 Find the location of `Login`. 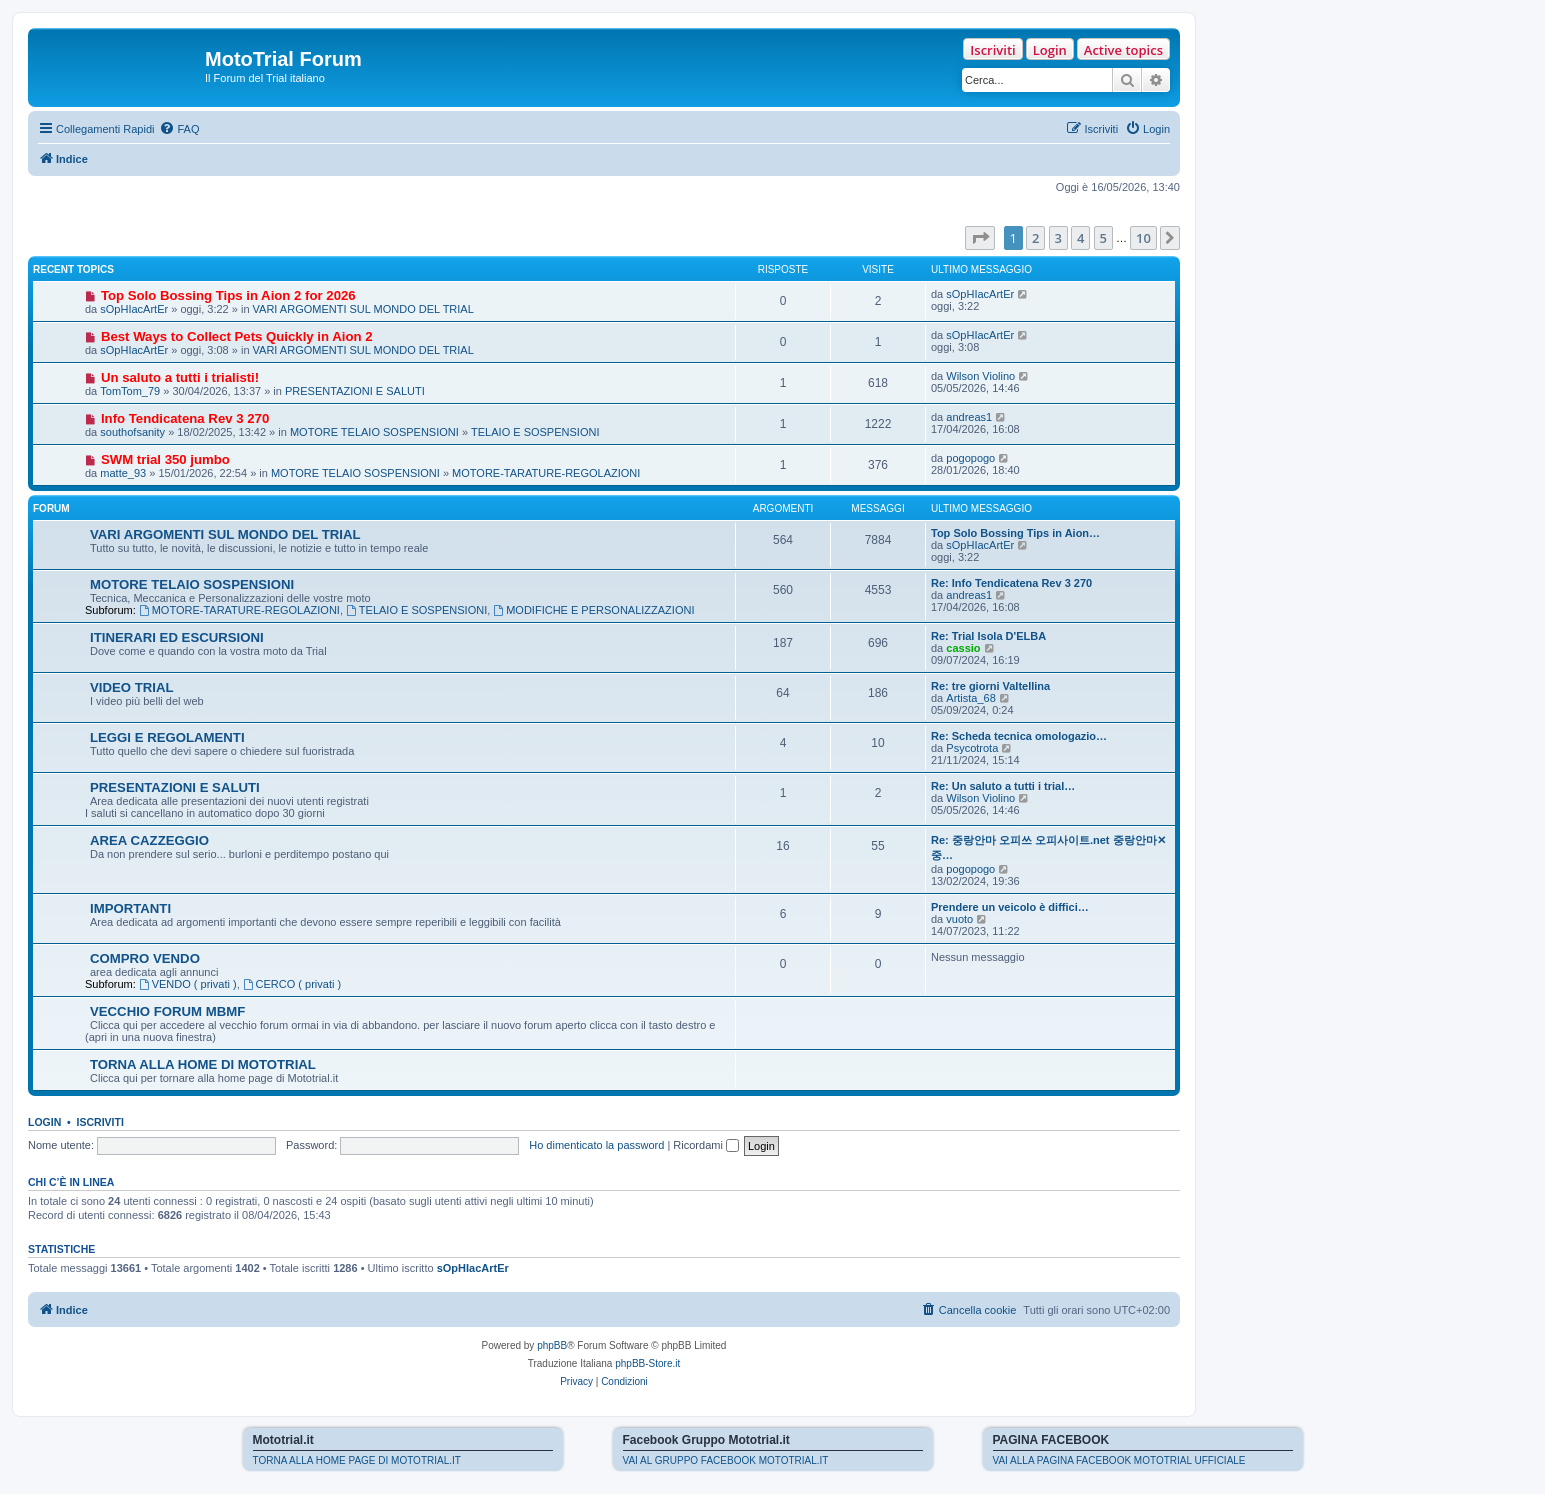

Login is located at coordinates (1050, 50).